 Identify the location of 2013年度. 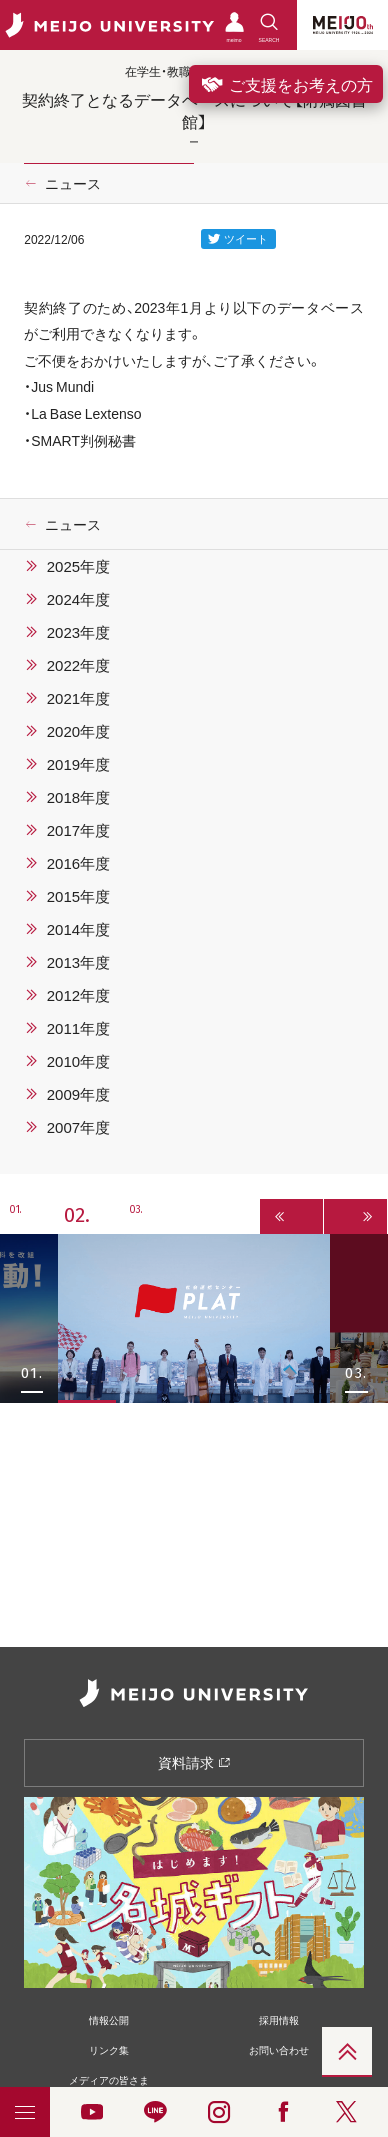
(78, 962).